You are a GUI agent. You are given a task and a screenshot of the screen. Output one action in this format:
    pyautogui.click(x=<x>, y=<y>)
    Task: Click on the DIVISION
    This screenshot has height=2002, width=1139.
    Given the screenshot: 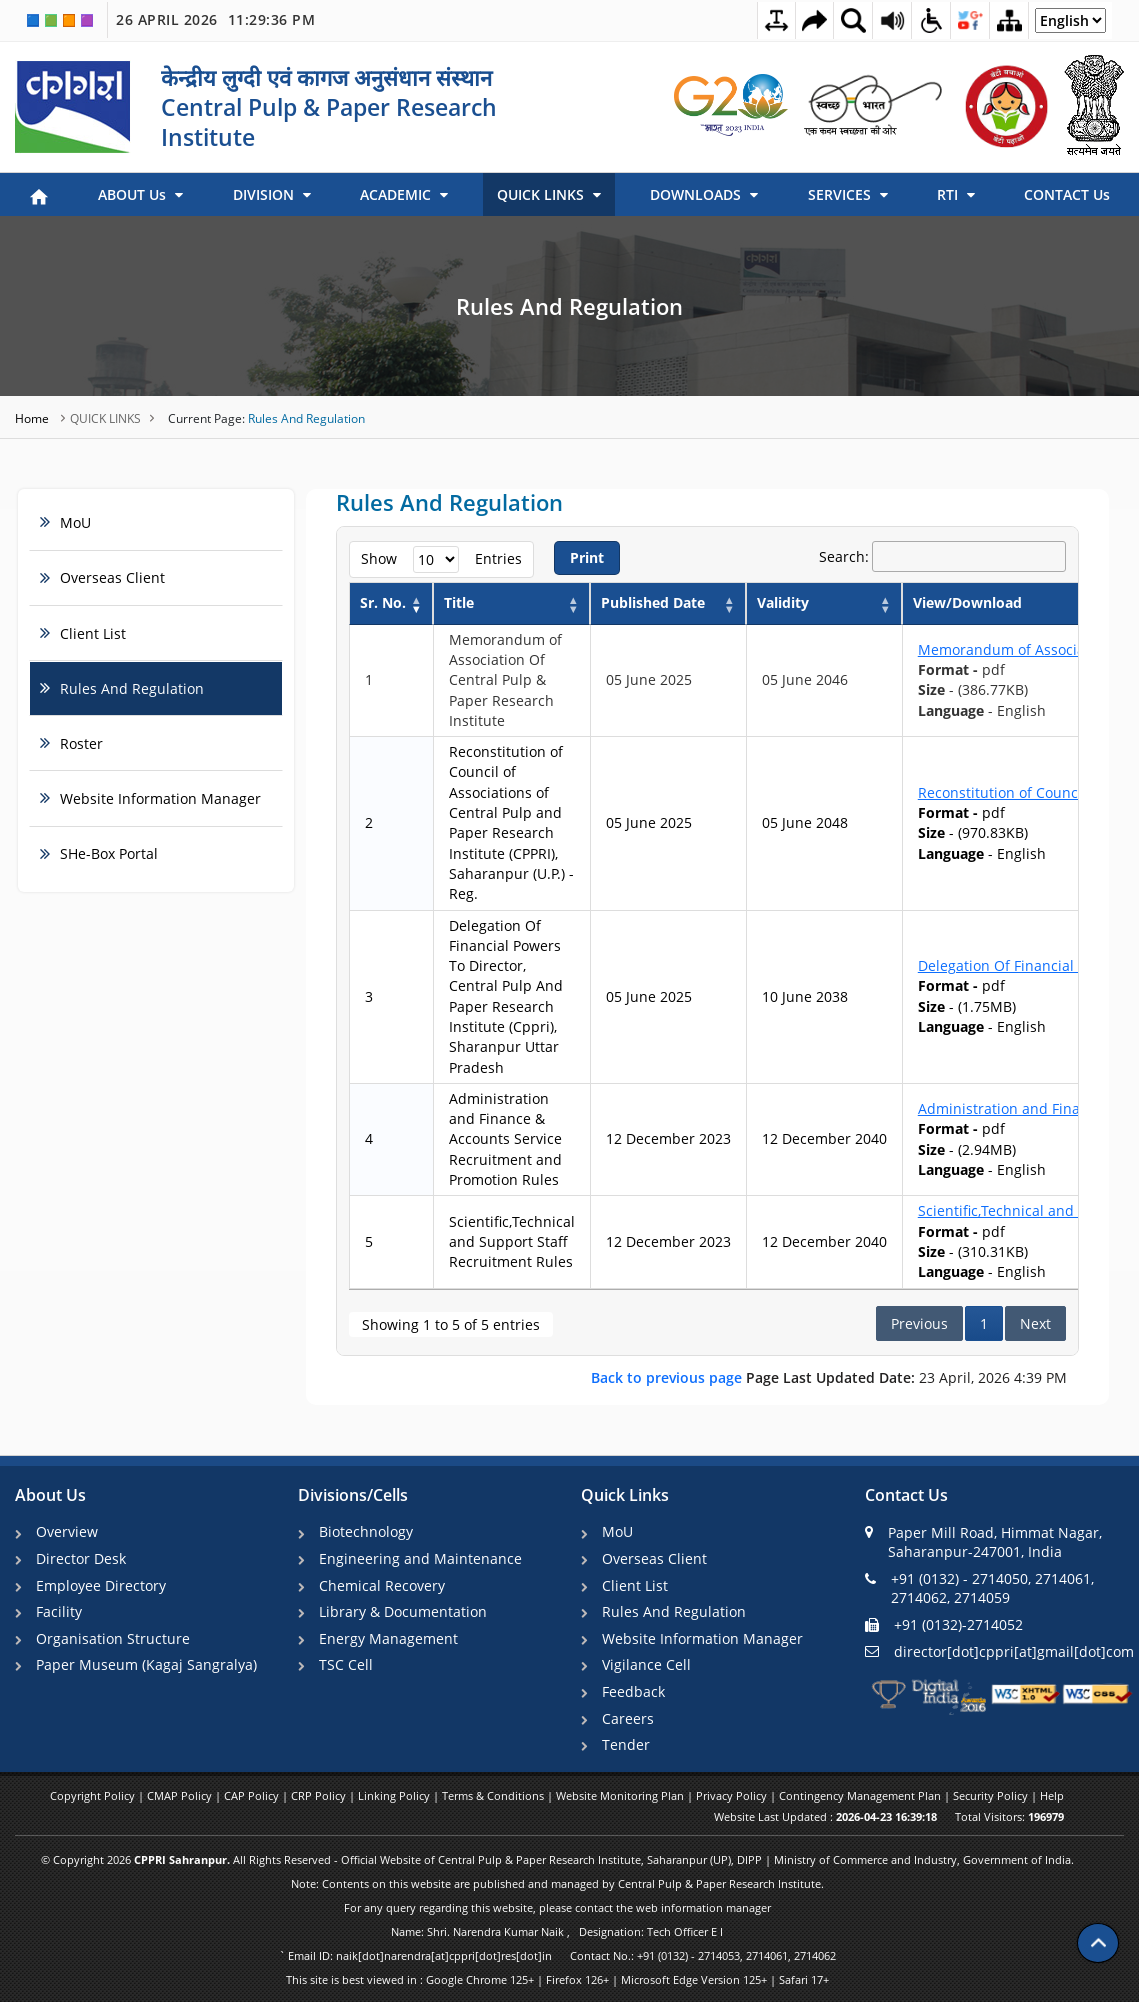 What is the action you would take?
    pyautogui.click(x=272, y=194)
    